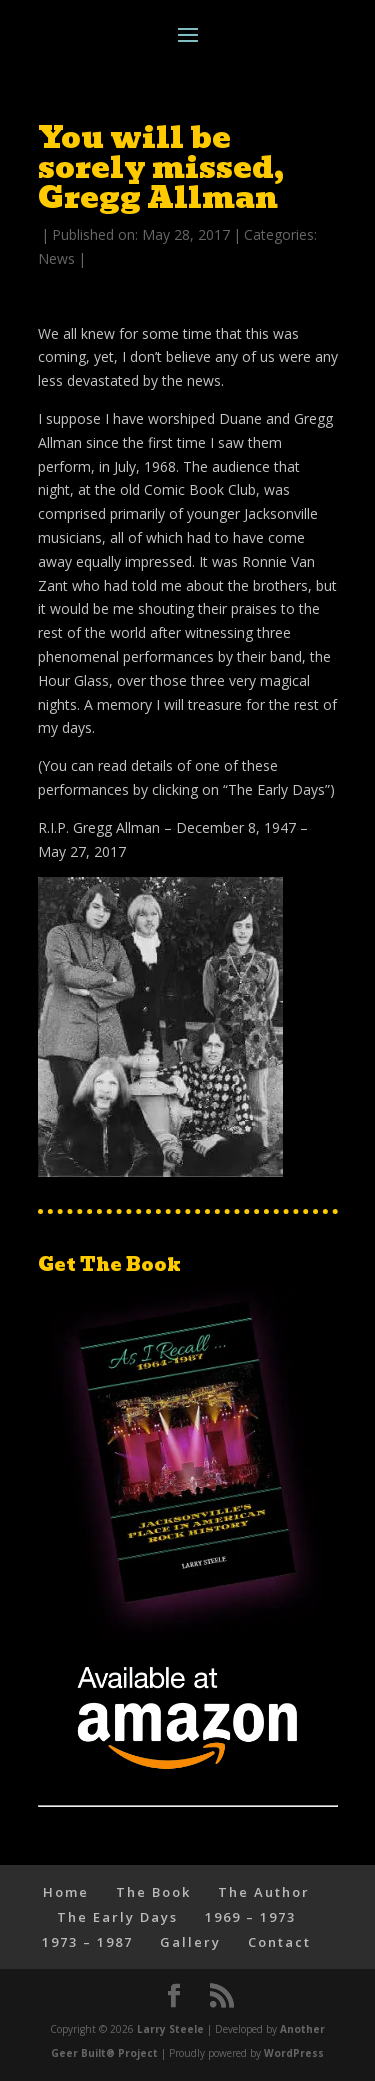  Describe the element at coordinates (153, 1892) in the screenshot. I see `The Book` at that location.